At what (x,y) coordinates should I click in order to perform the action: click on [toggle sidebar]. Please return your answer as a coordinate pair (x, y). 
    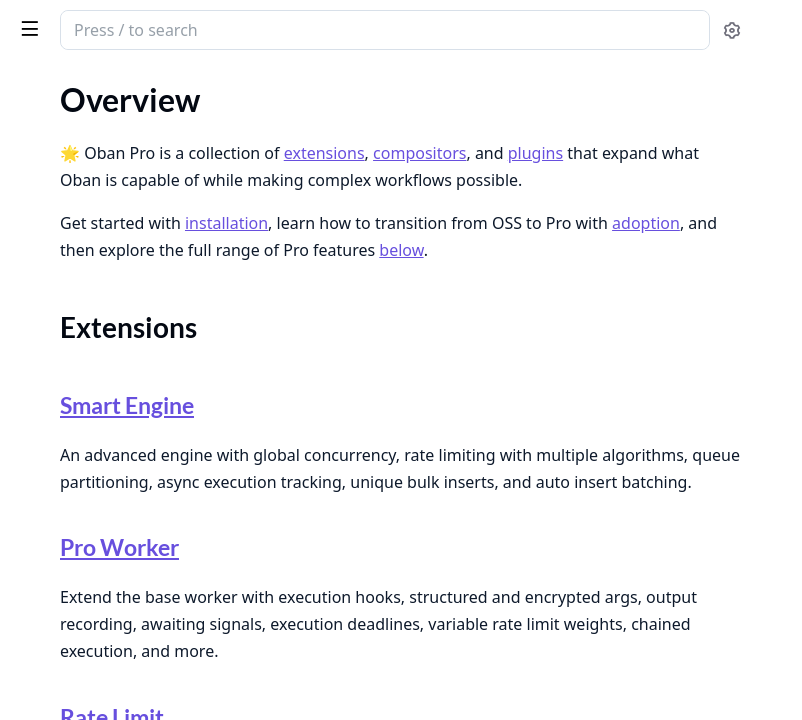
    Looking at the image, I should click on (274, 28).